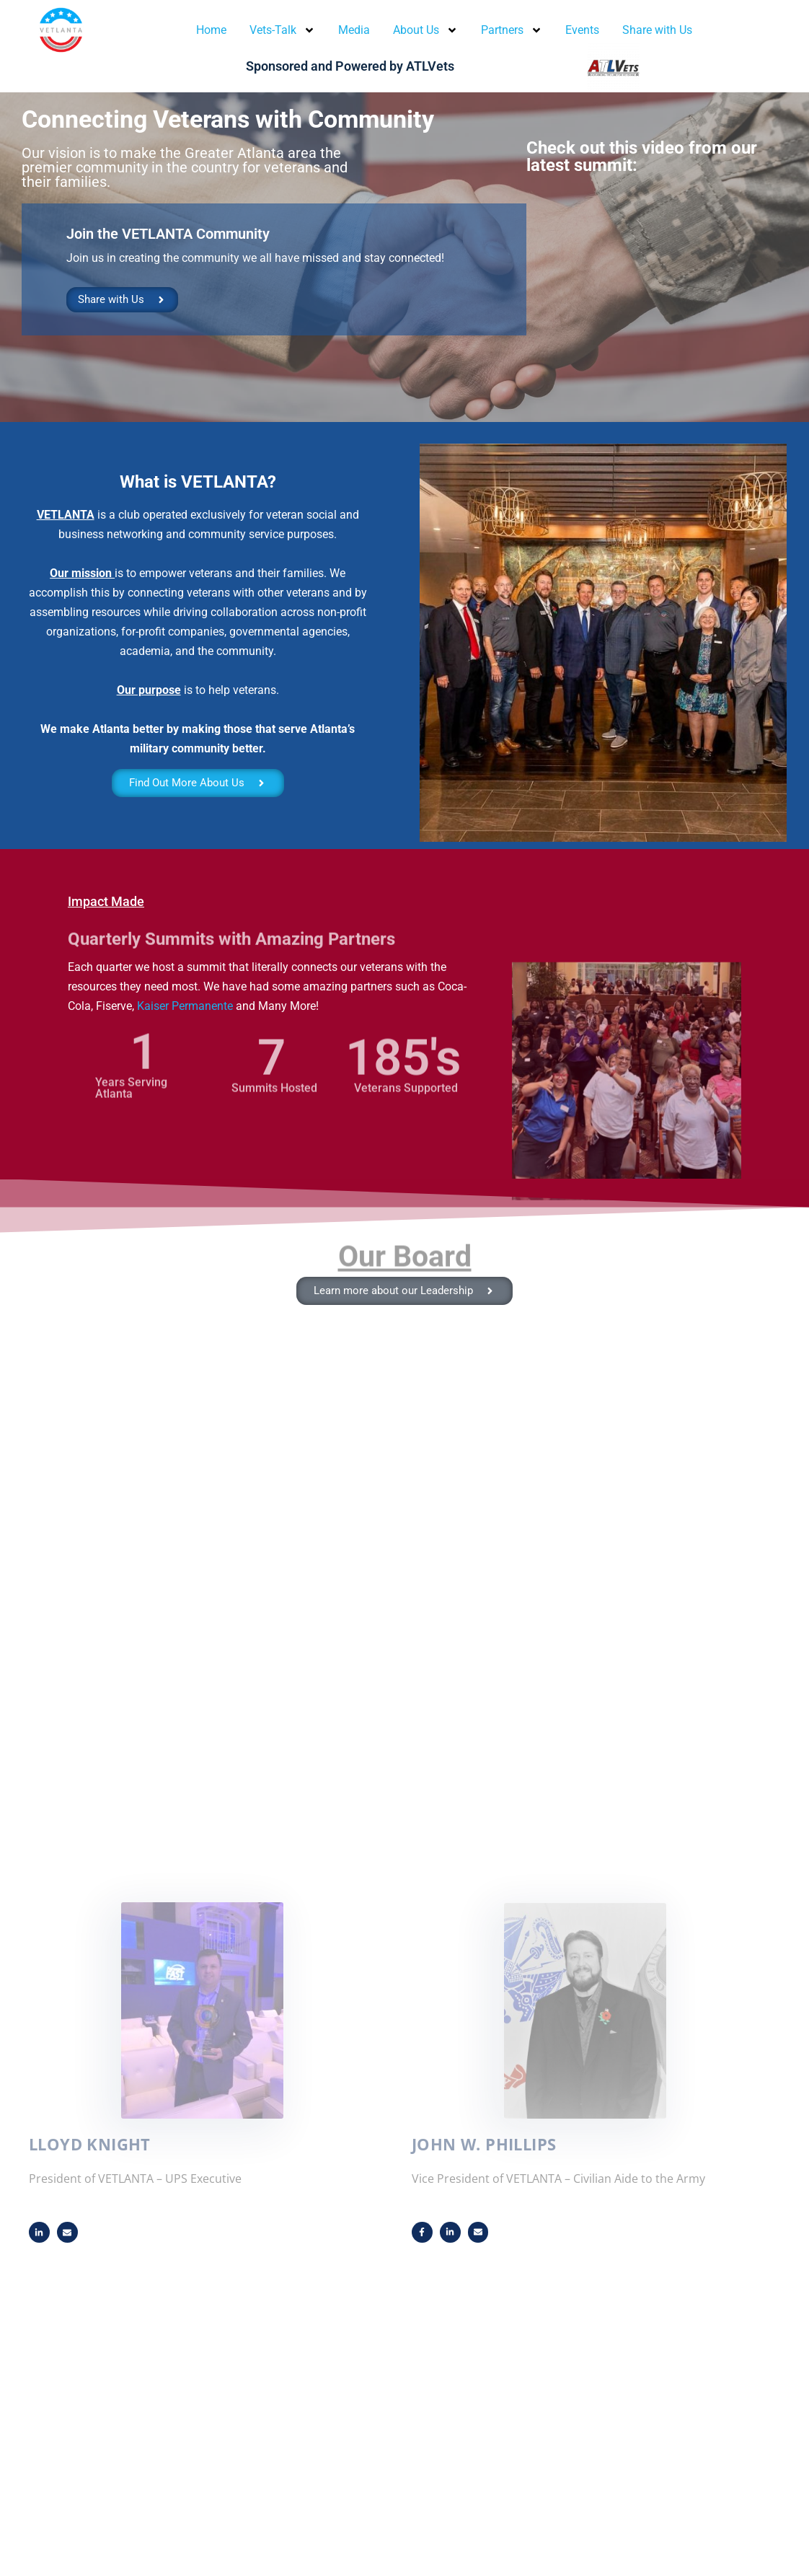 This screenshot has height=2576, width=809. I want to click on About Us, so click(425, 30).